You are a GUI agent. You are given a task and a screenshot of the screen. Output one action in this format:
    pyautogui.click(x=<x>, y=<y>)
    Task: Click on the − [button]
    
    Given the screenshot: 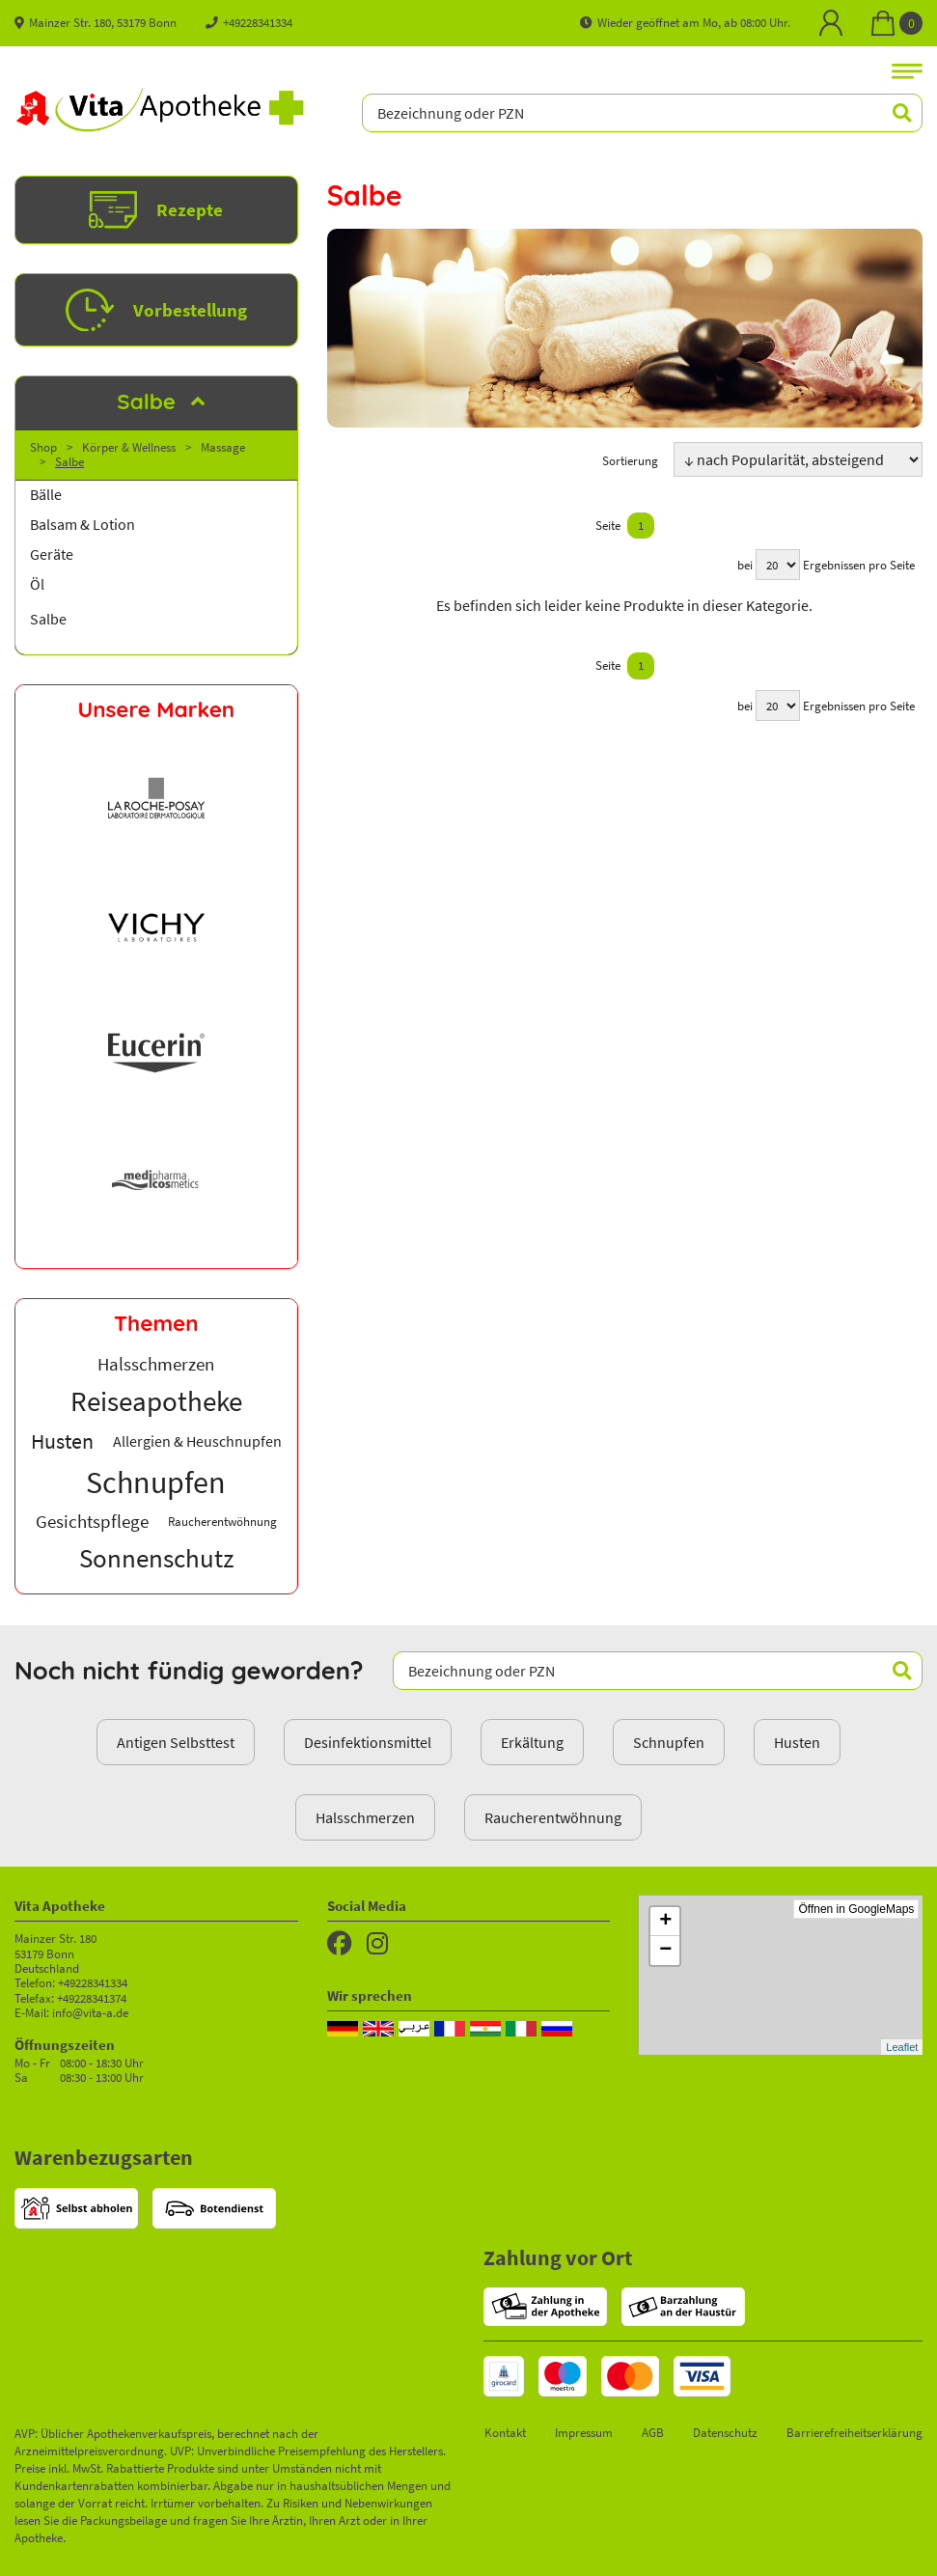 What is the action you would take?
    pyautogui.click(x=665, y=1950)
    